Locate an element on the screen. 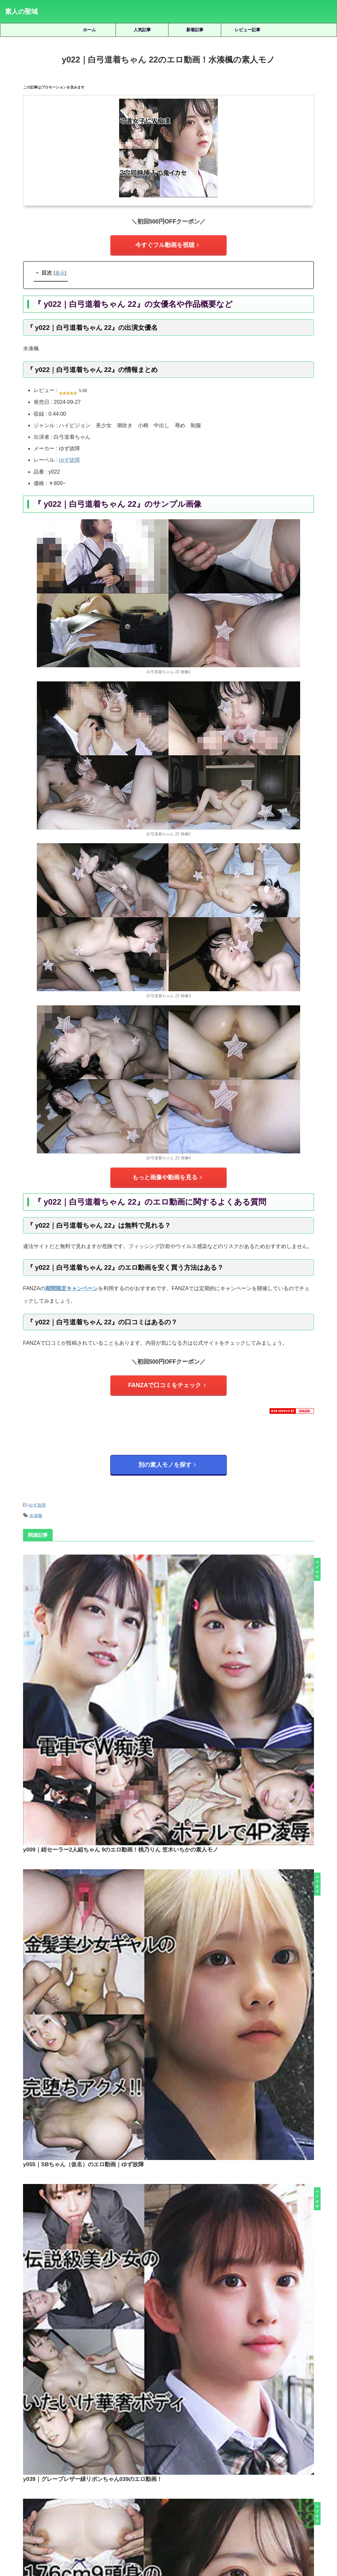 Image resolution: width=337 pixels, height=2576 pixels. 虹村ゆみ [虹村ゆみ (29個の項目)] is located at coordinates (147, 2487).